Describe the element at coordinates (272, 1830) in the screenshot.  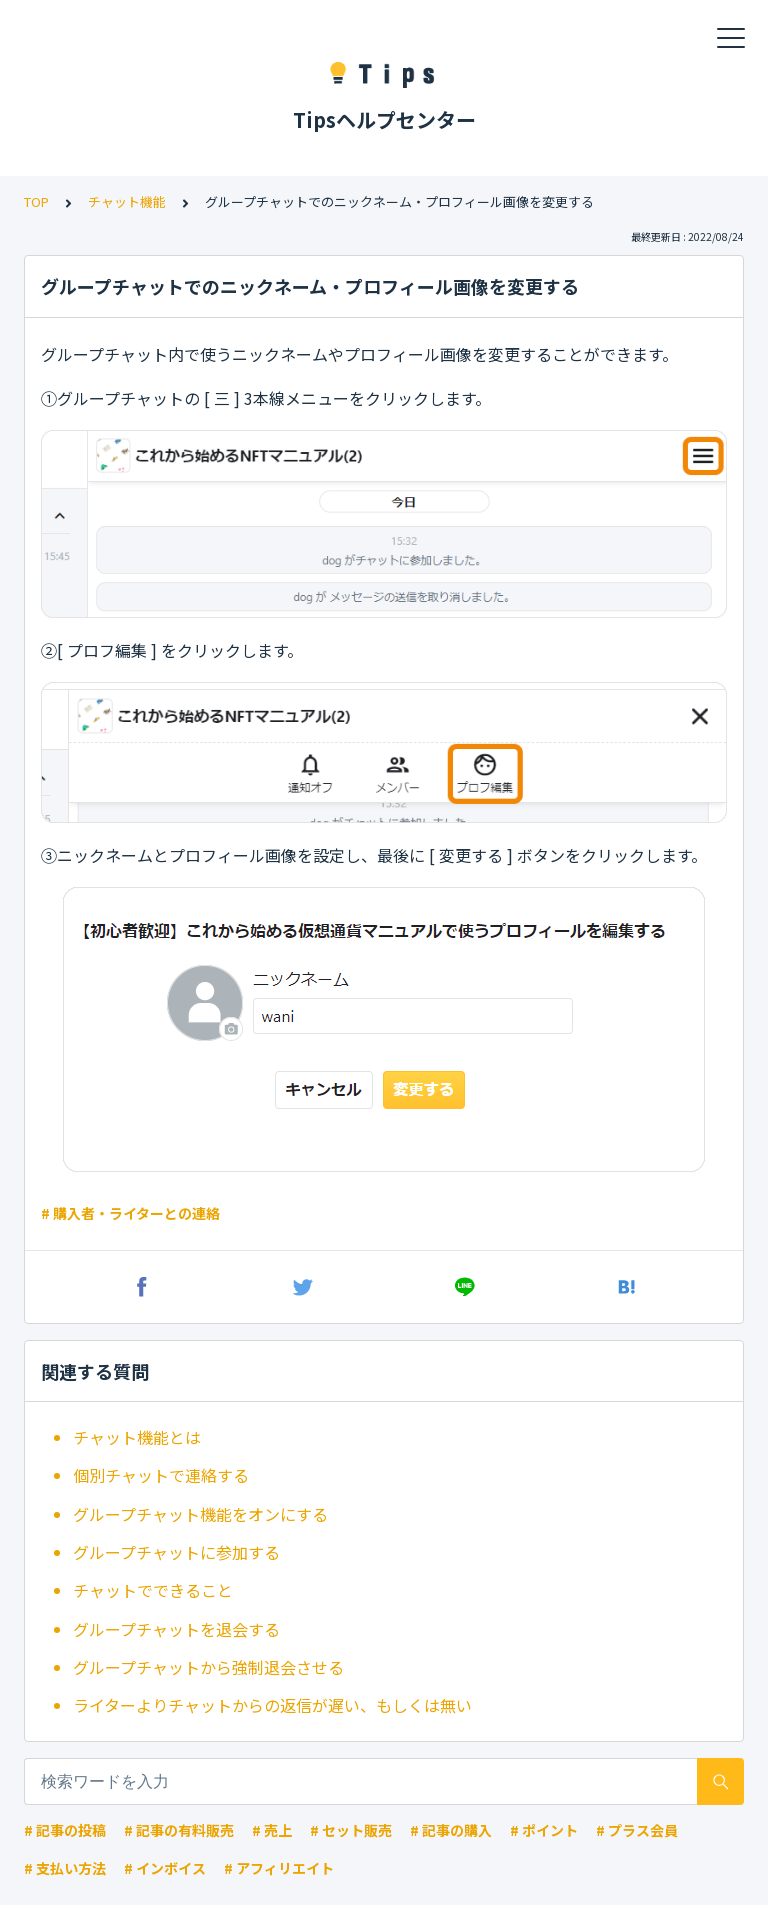
I see `# 売上` at that location.